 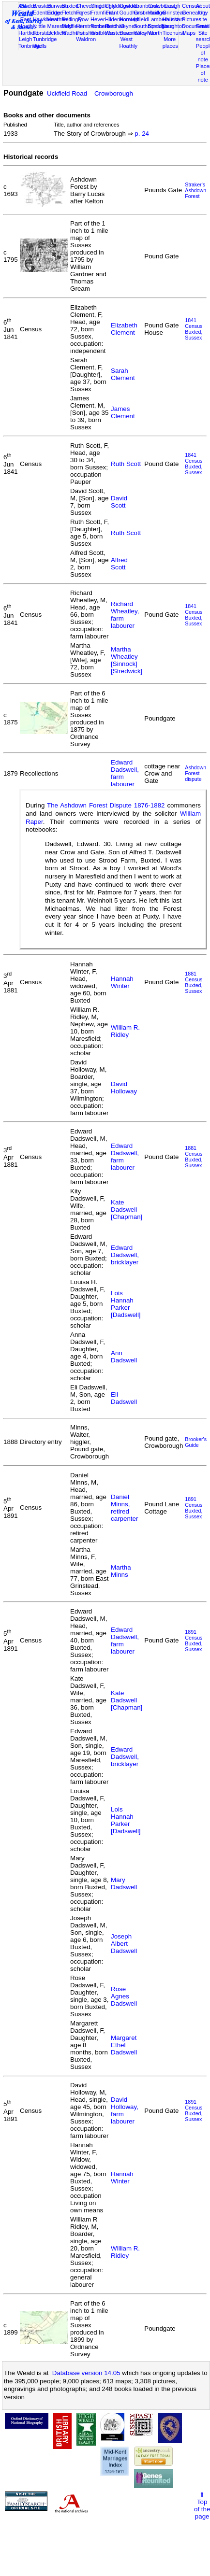 I want to click on Rusthall, so click(x=114, y=26).